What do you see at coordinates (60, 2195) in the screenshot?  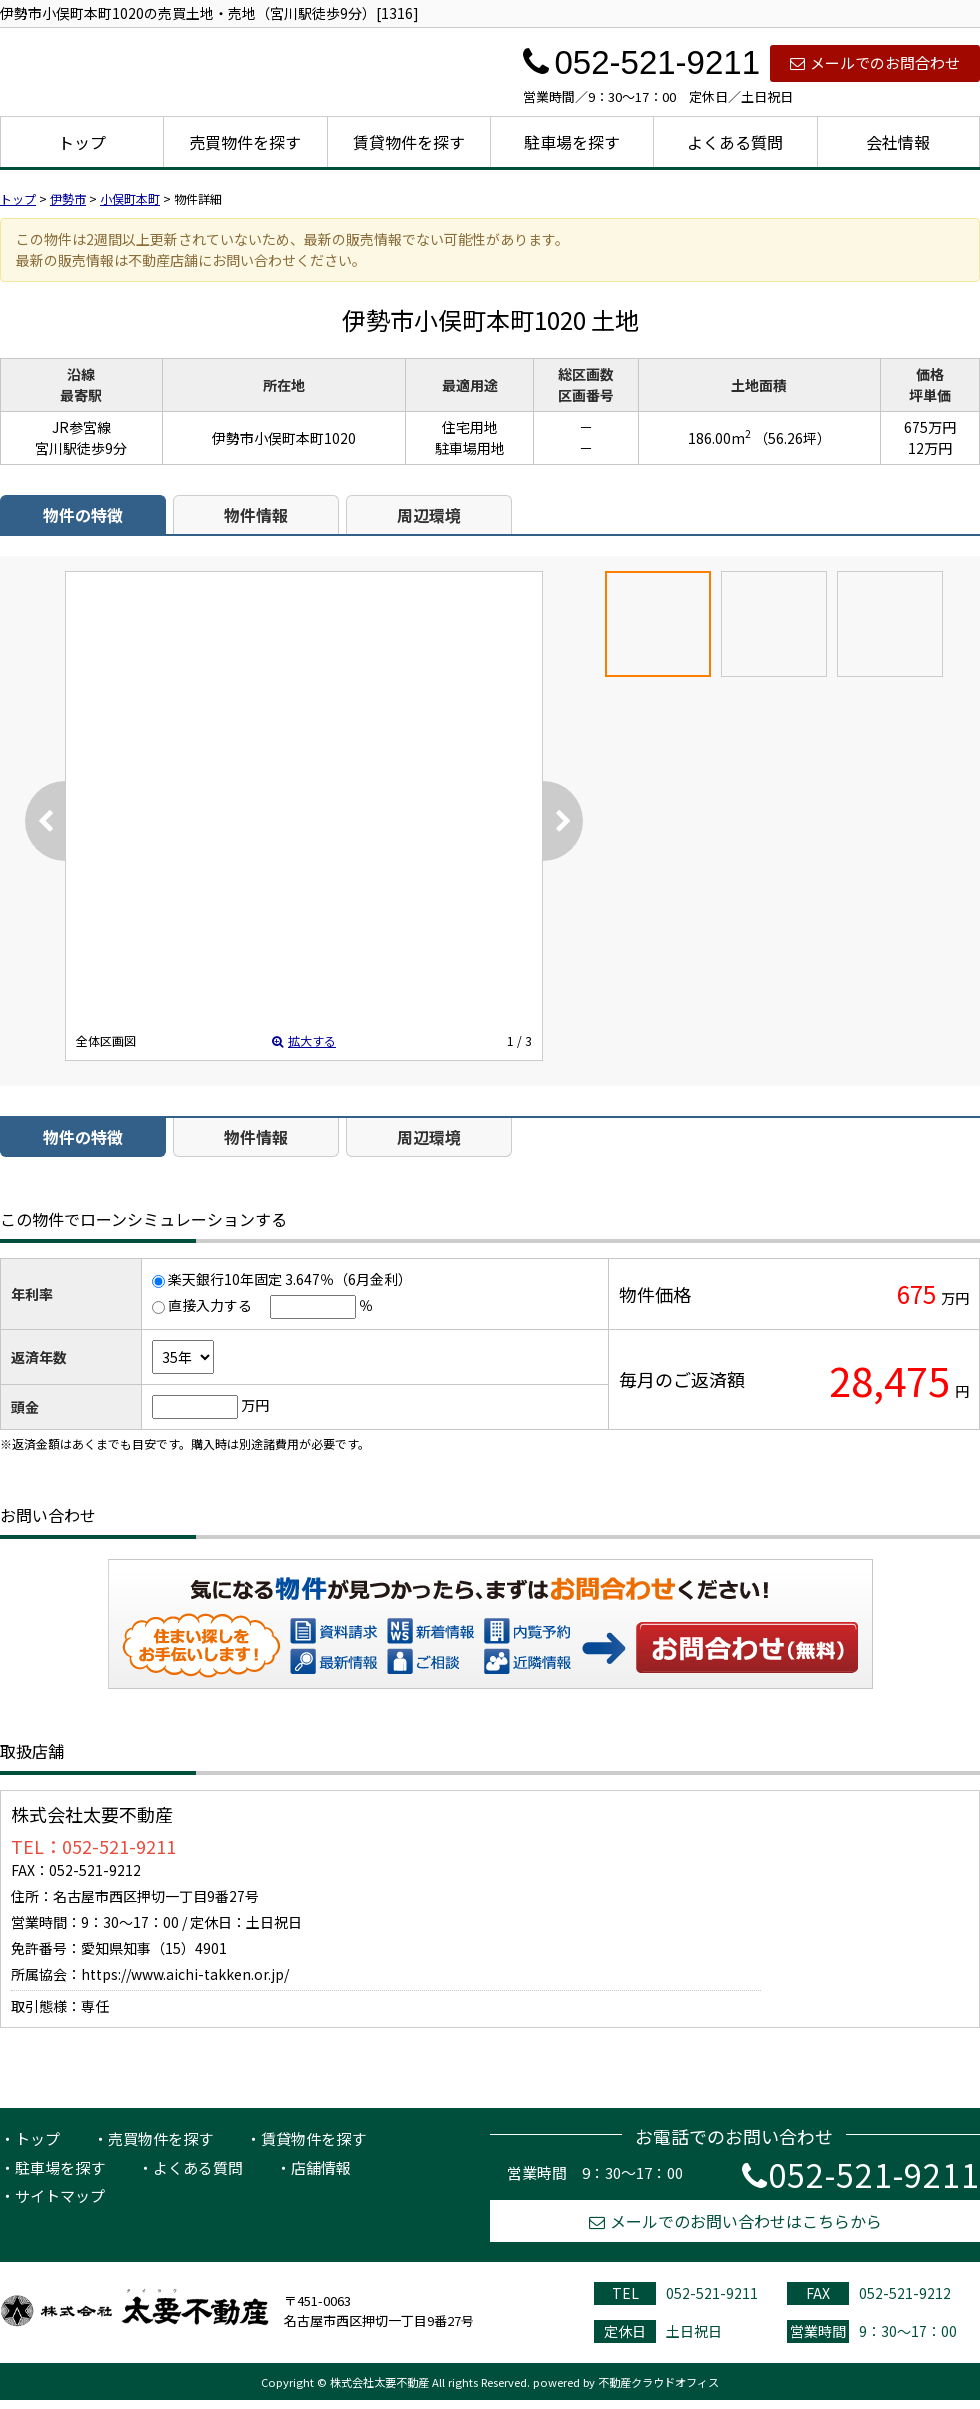 I see `サイトマップ` at bounding box center [60, 2195].